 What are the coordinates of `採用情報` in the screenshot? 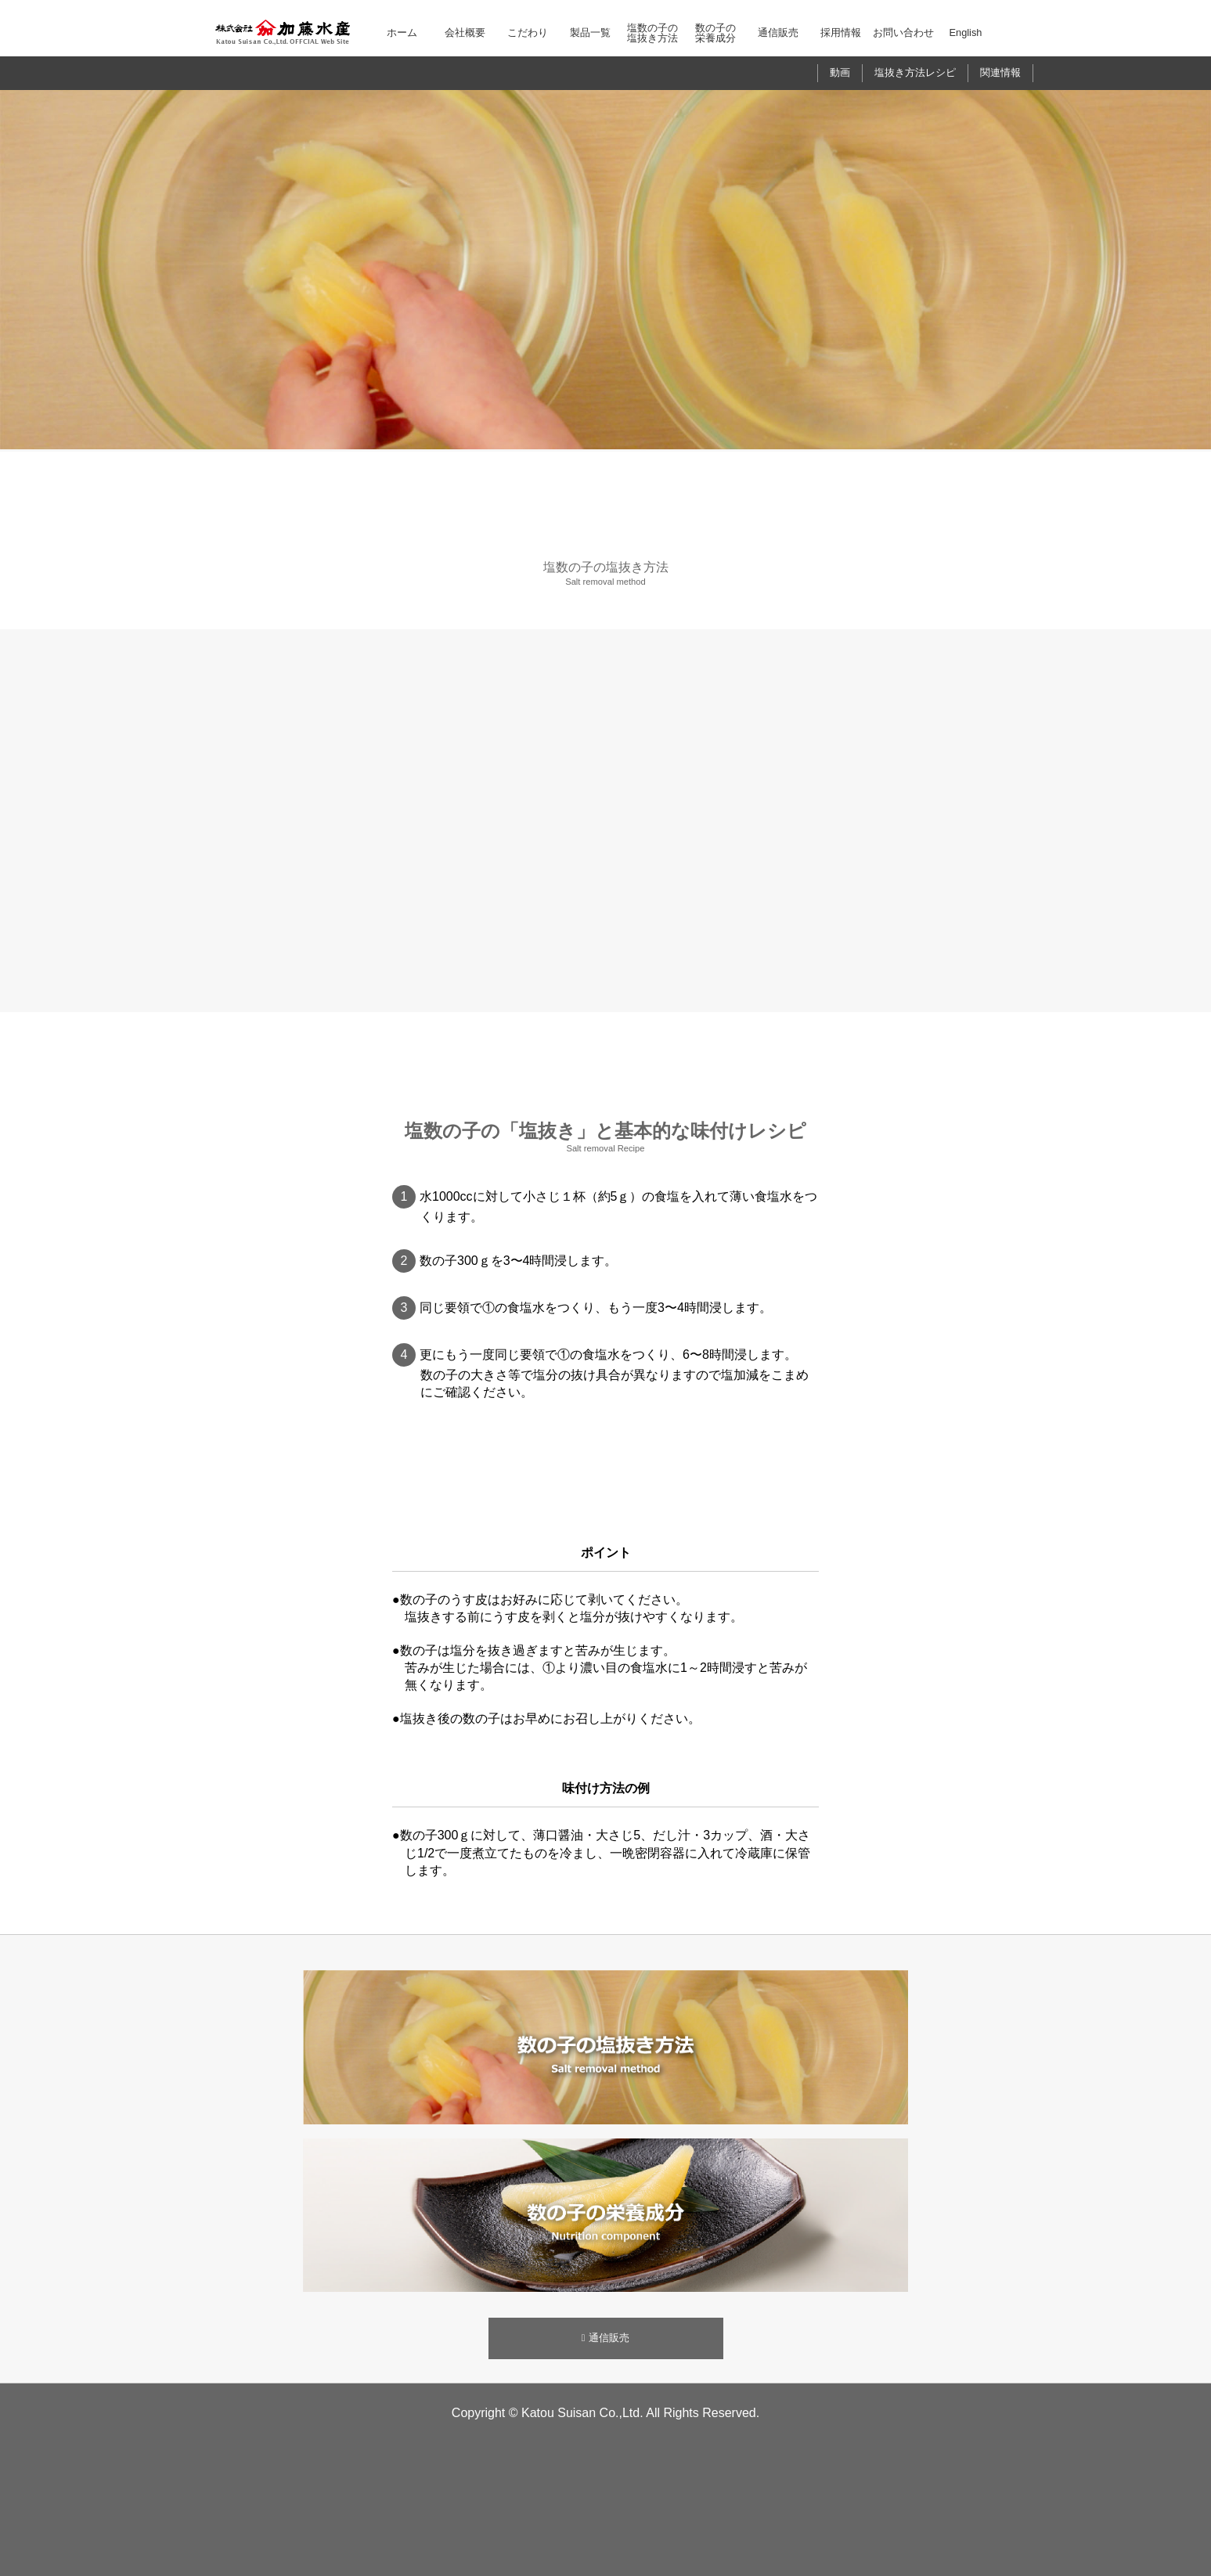 It's located at (840, 32).